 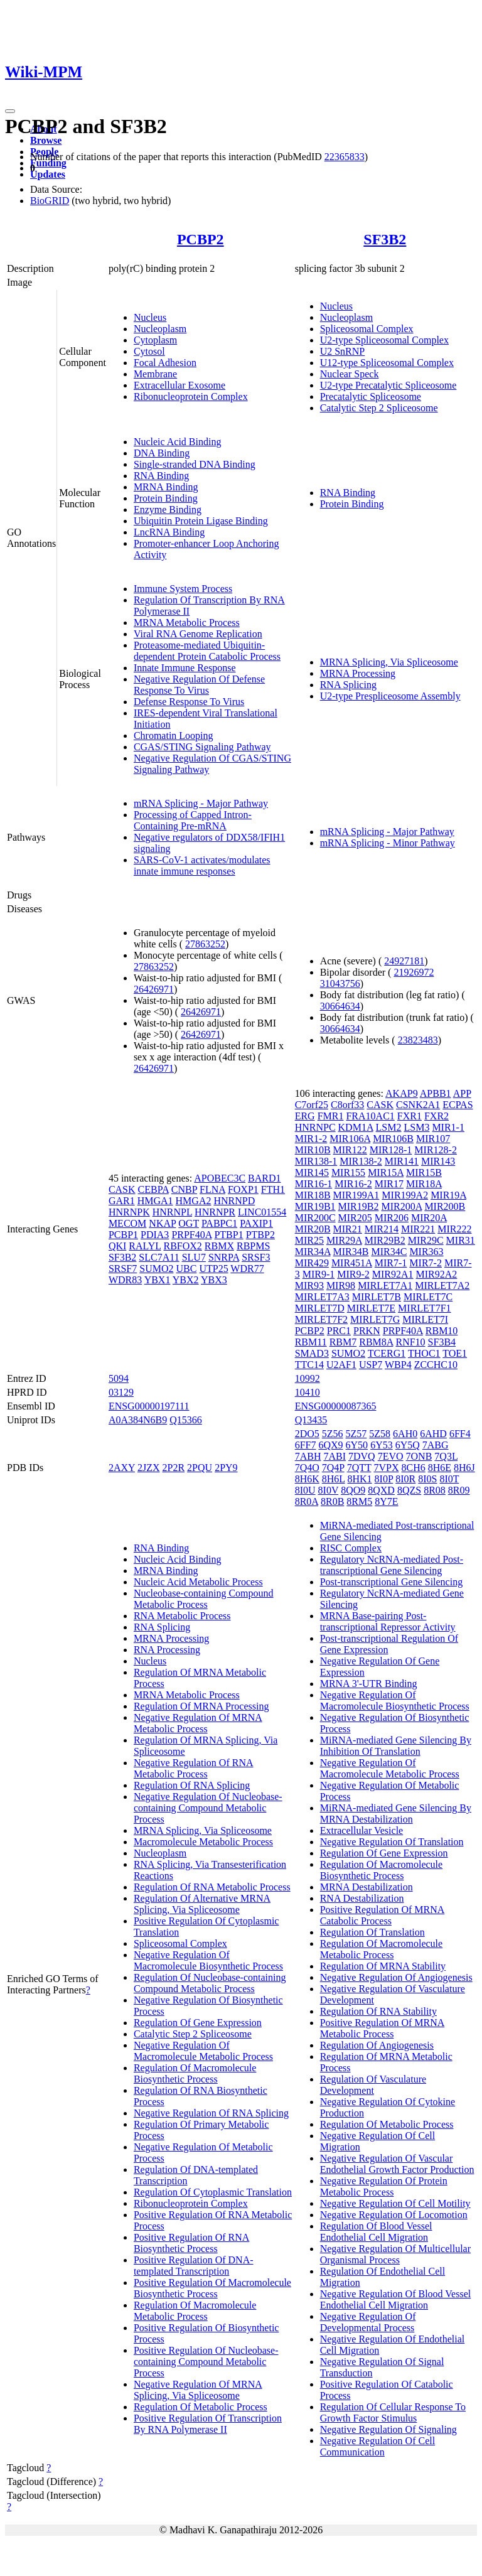 I want to click on Regulation Of RNA Metabolic Process, so click(x=212, y=1887).